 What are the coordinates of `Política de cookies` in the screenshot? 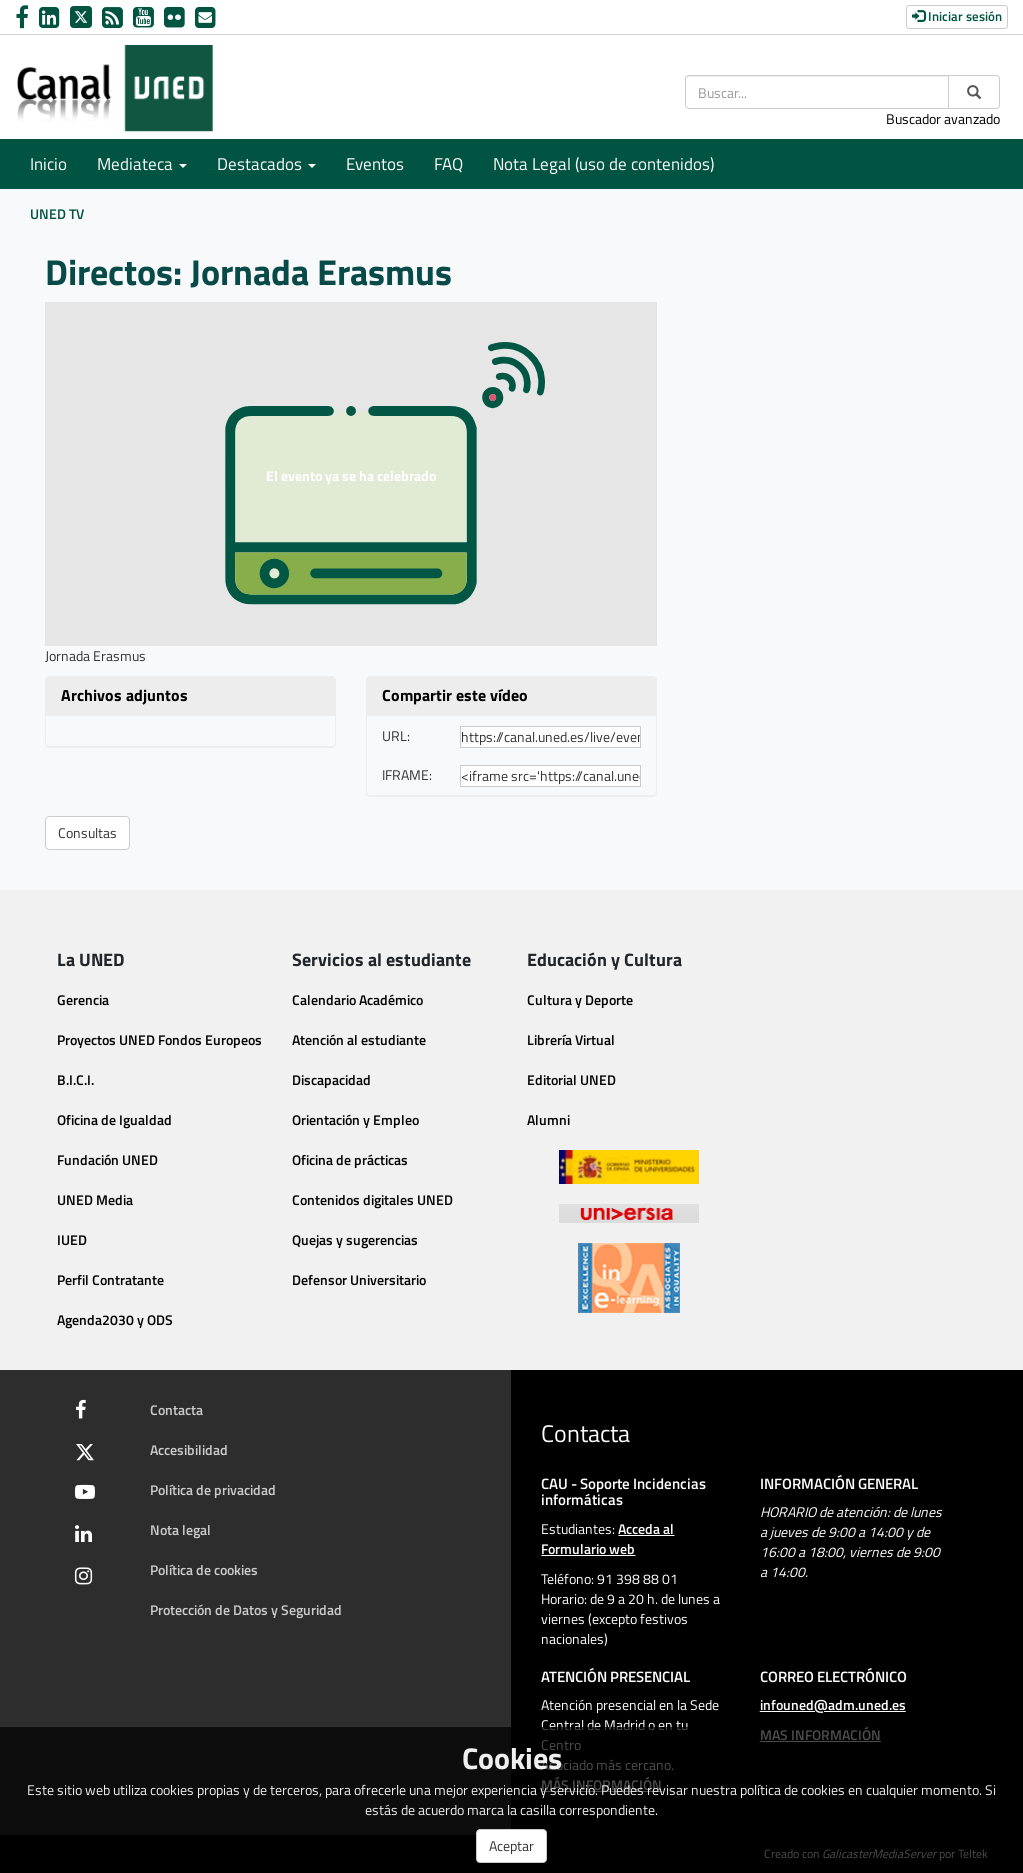 It's located at (204, 1569).